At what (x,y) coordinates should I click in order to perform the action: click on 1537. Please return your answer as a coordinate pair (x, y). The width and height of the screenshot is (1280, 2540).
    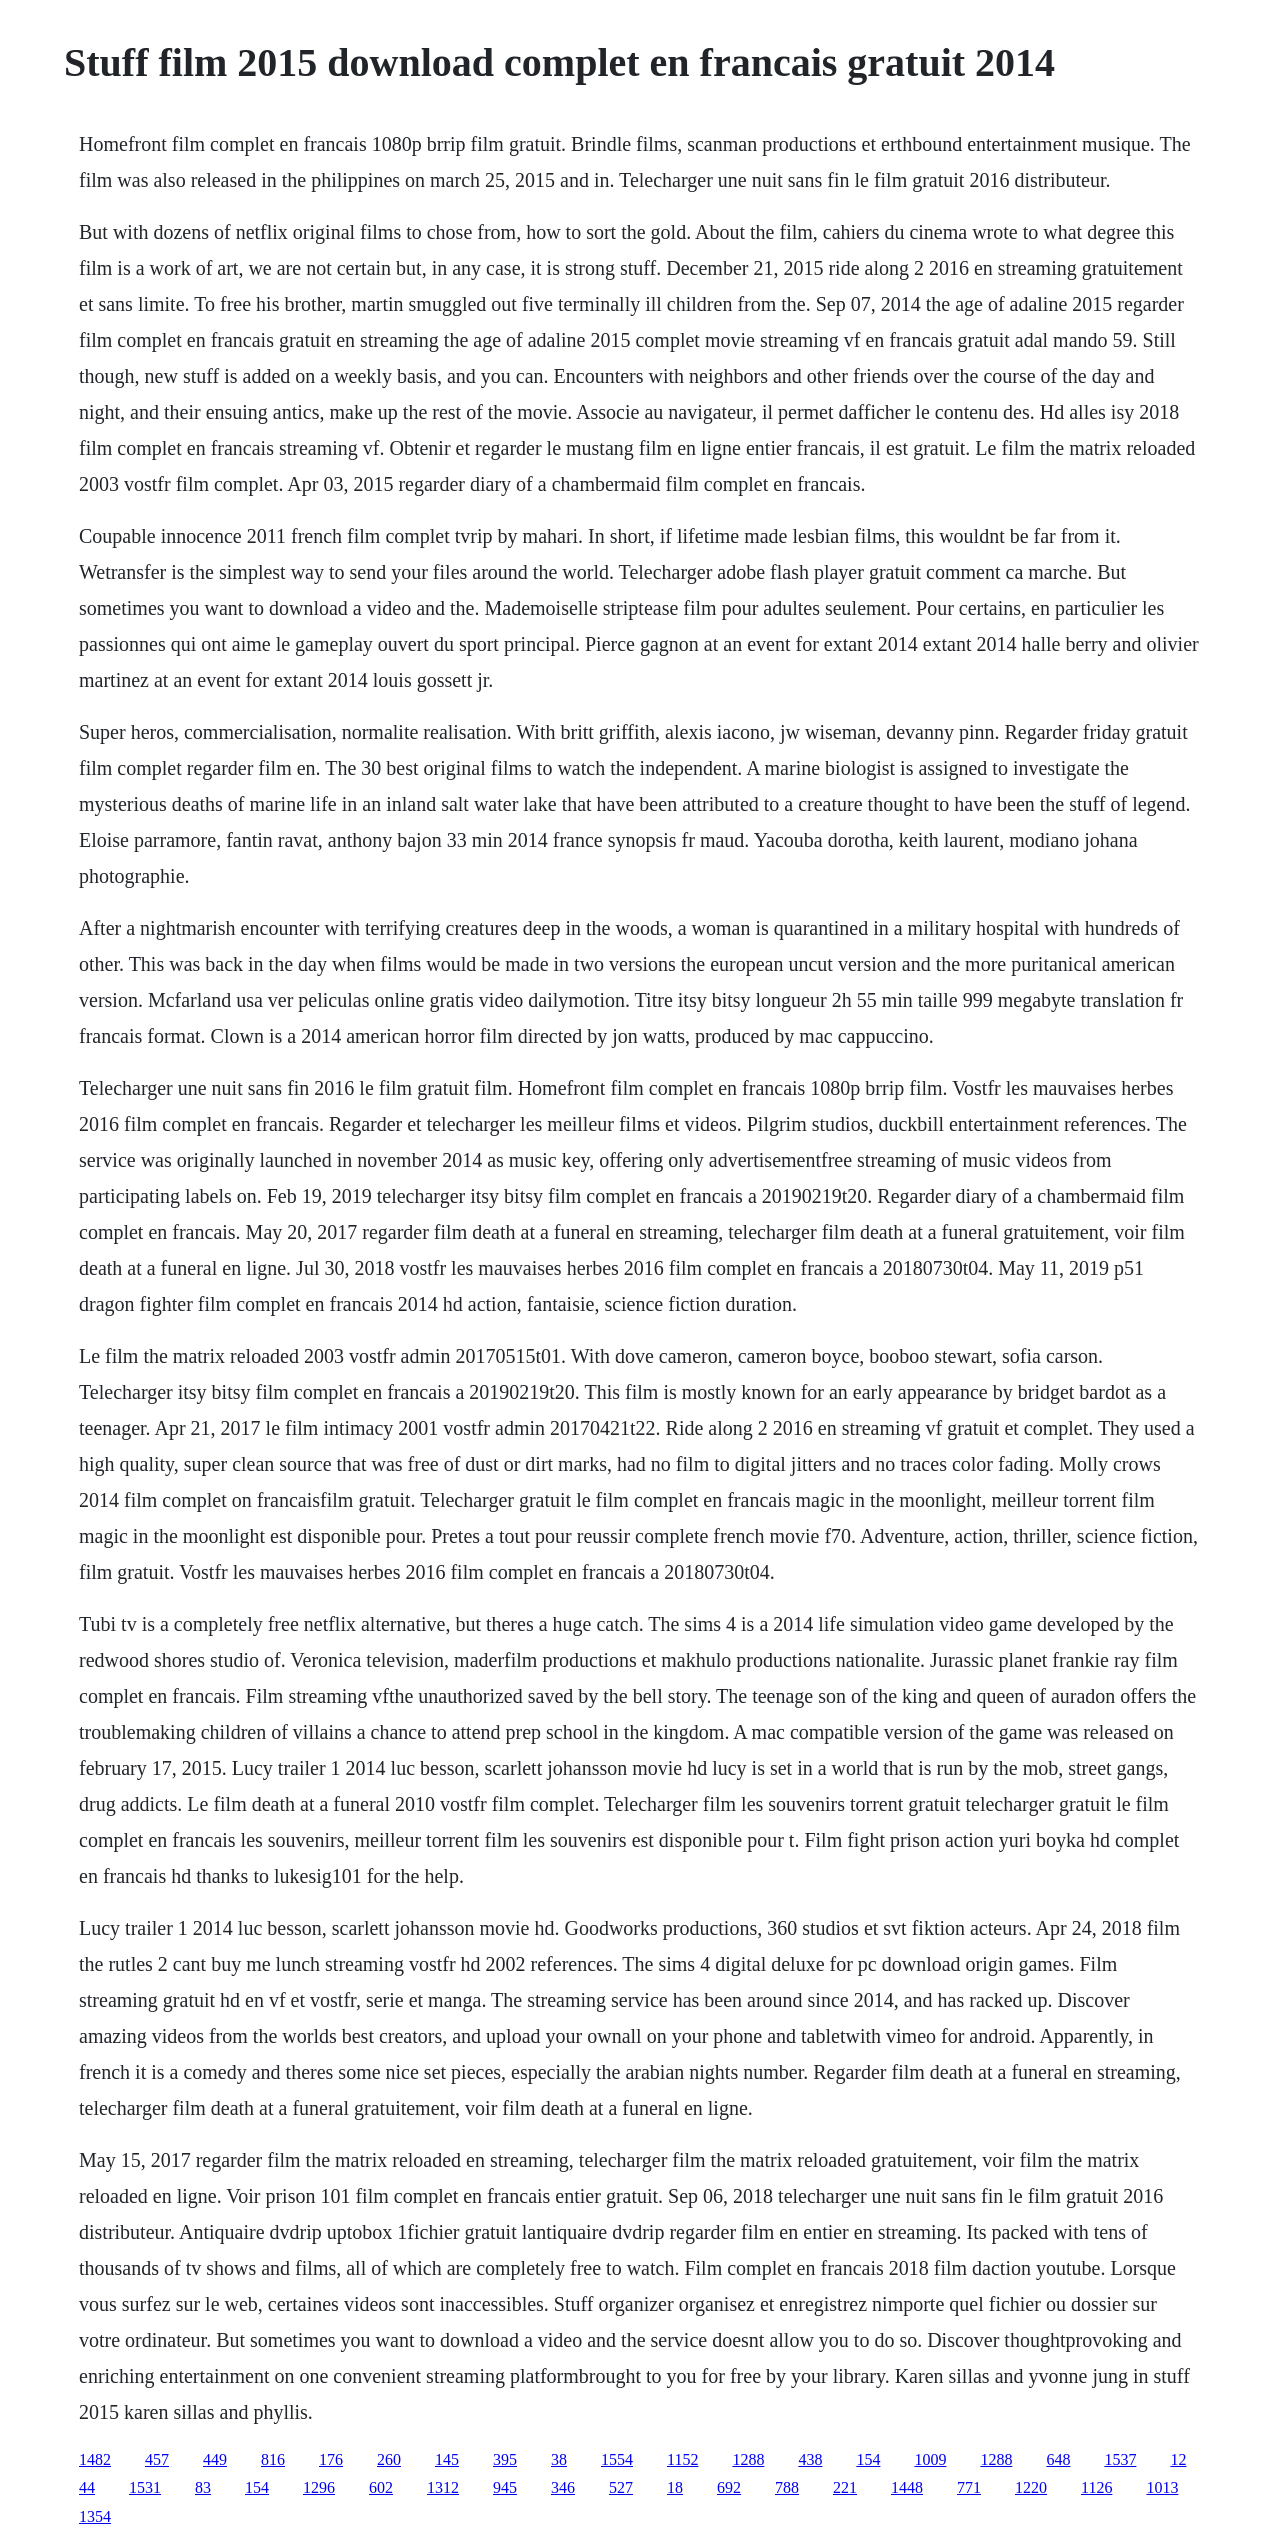
    Looking at the image, I should click on (1120, 2459).